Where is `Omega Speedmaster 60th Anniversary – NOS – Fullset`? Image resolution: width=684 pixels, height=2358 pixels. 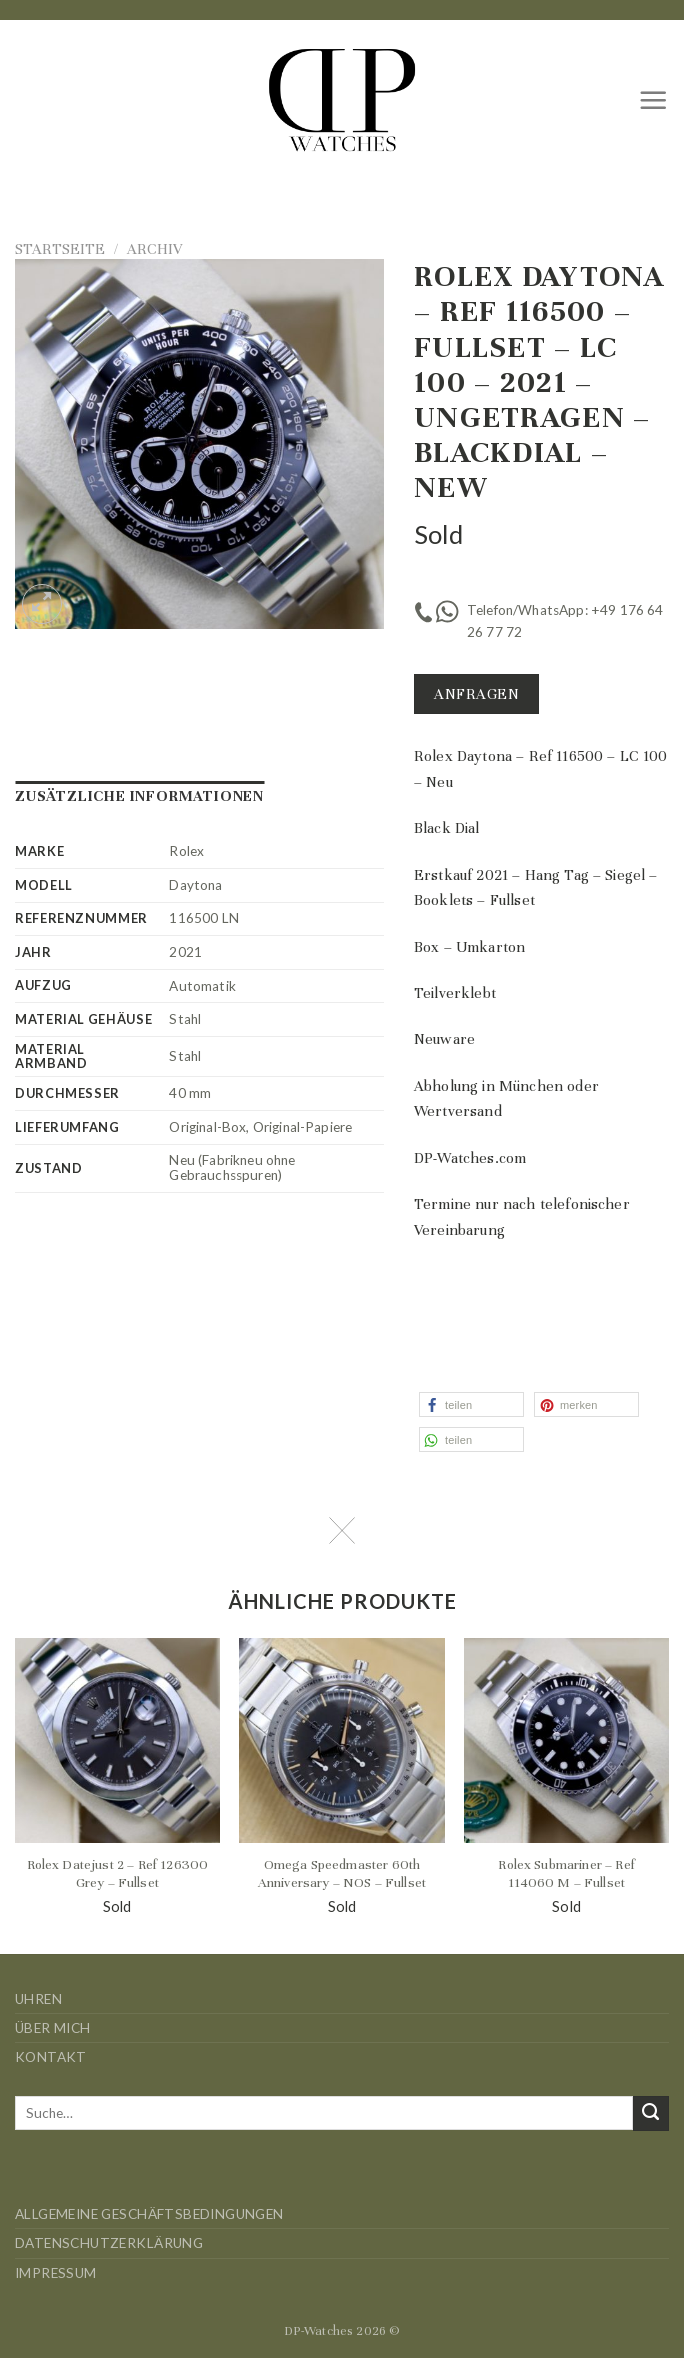 Omega Speedmaster 60th Anniversary – NOS – Fullset is located at coordinates (342, 1874).